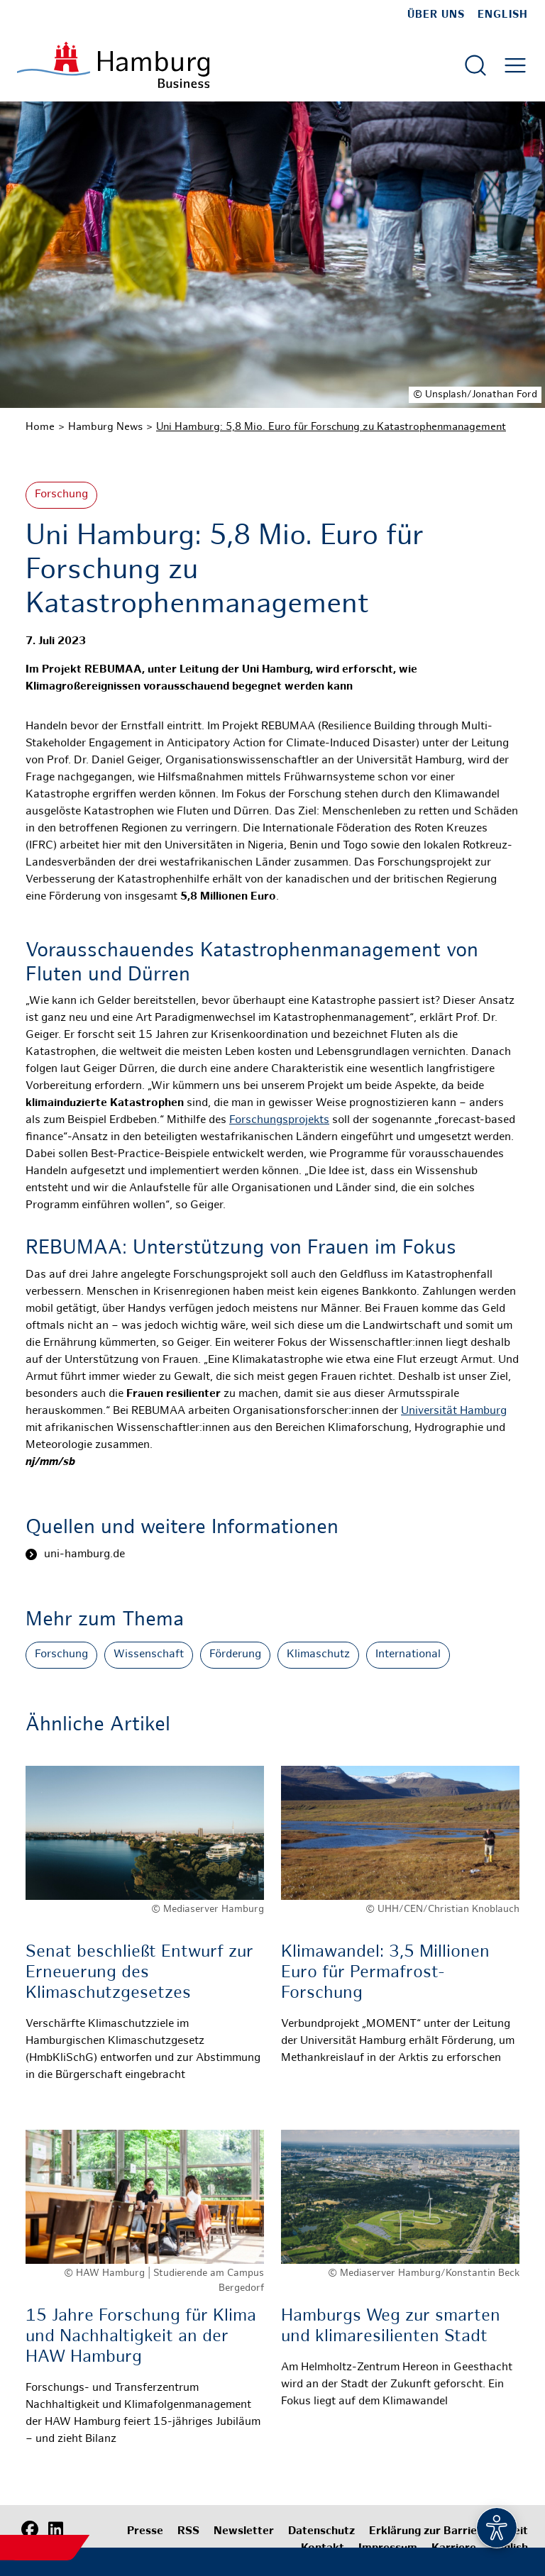  I want to click on 15 Jahre Forschung für Klima und Nachhaltigkeit an der HAW Hamburg, so click(141, 2337).